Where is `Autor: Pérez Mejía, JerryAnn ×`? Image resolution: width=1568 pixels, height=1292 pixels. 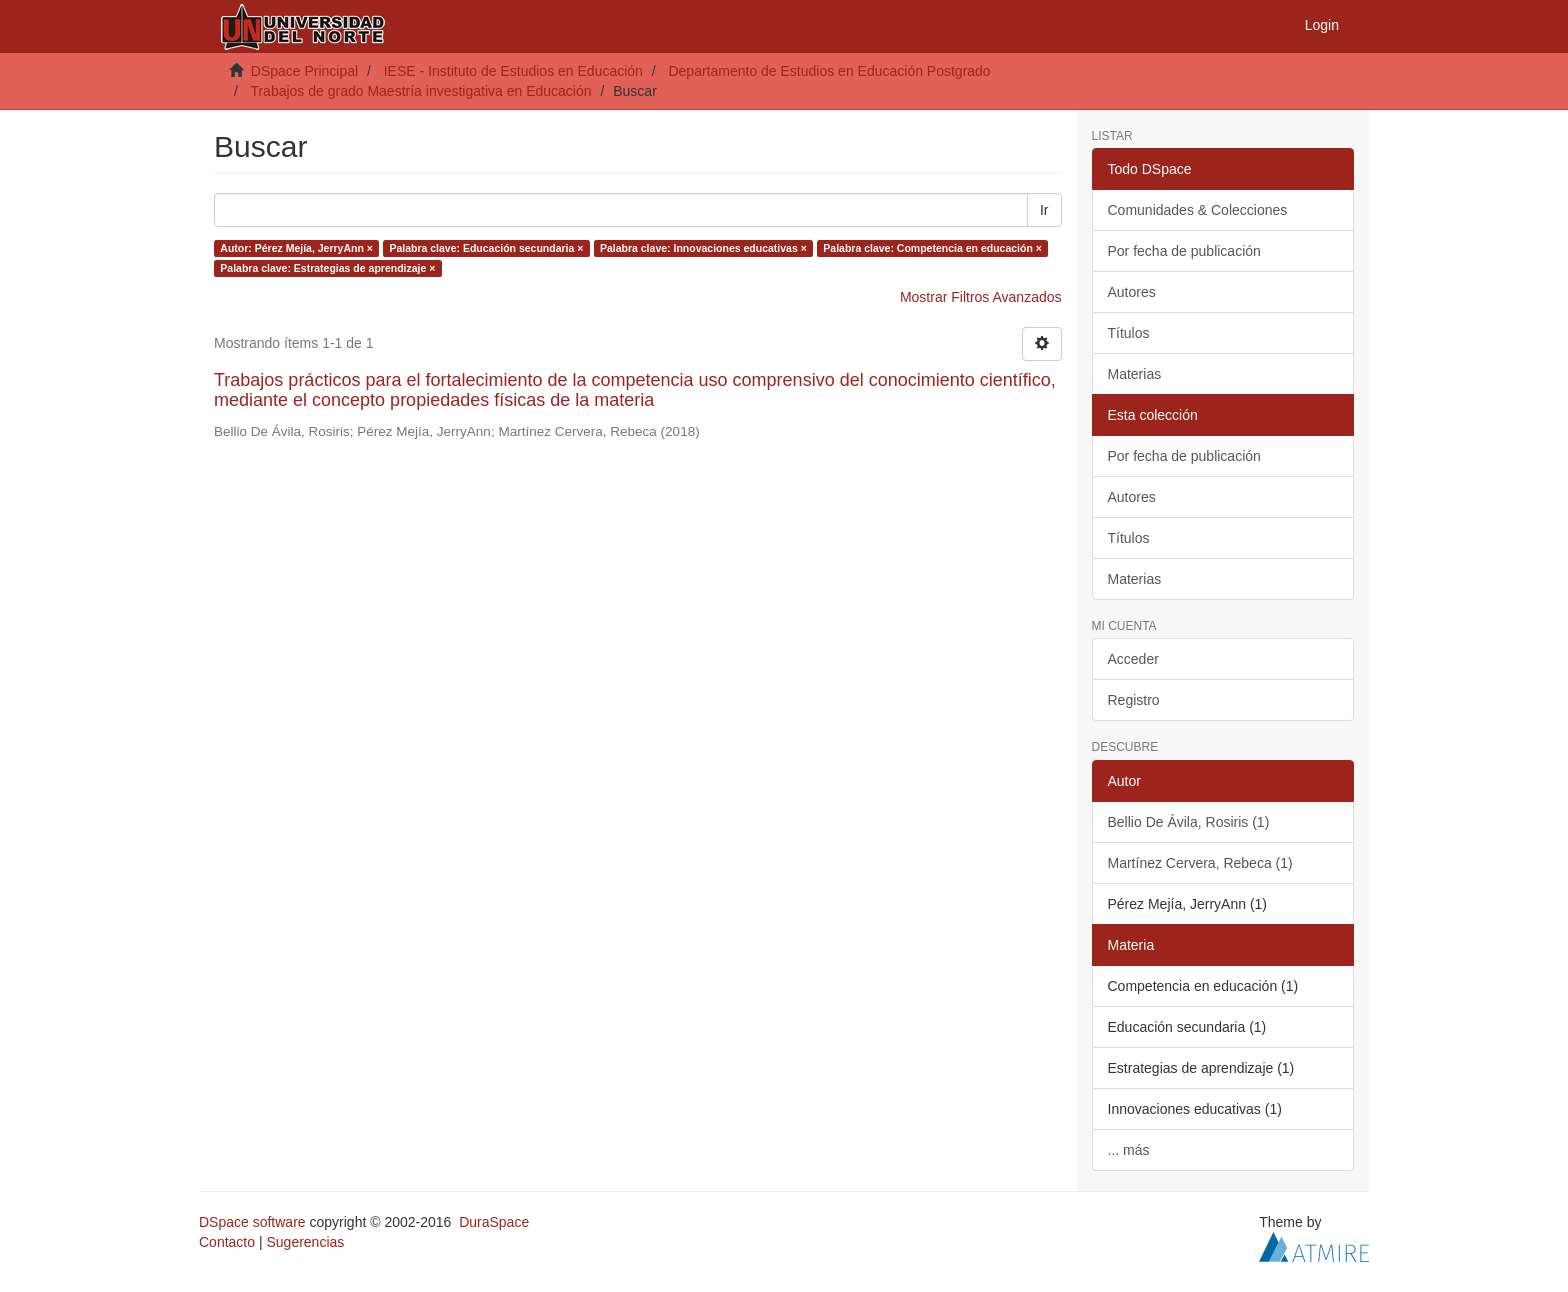 Autor: Pérez Mejía, JerryAnn × is located at coordinates (296, 248).